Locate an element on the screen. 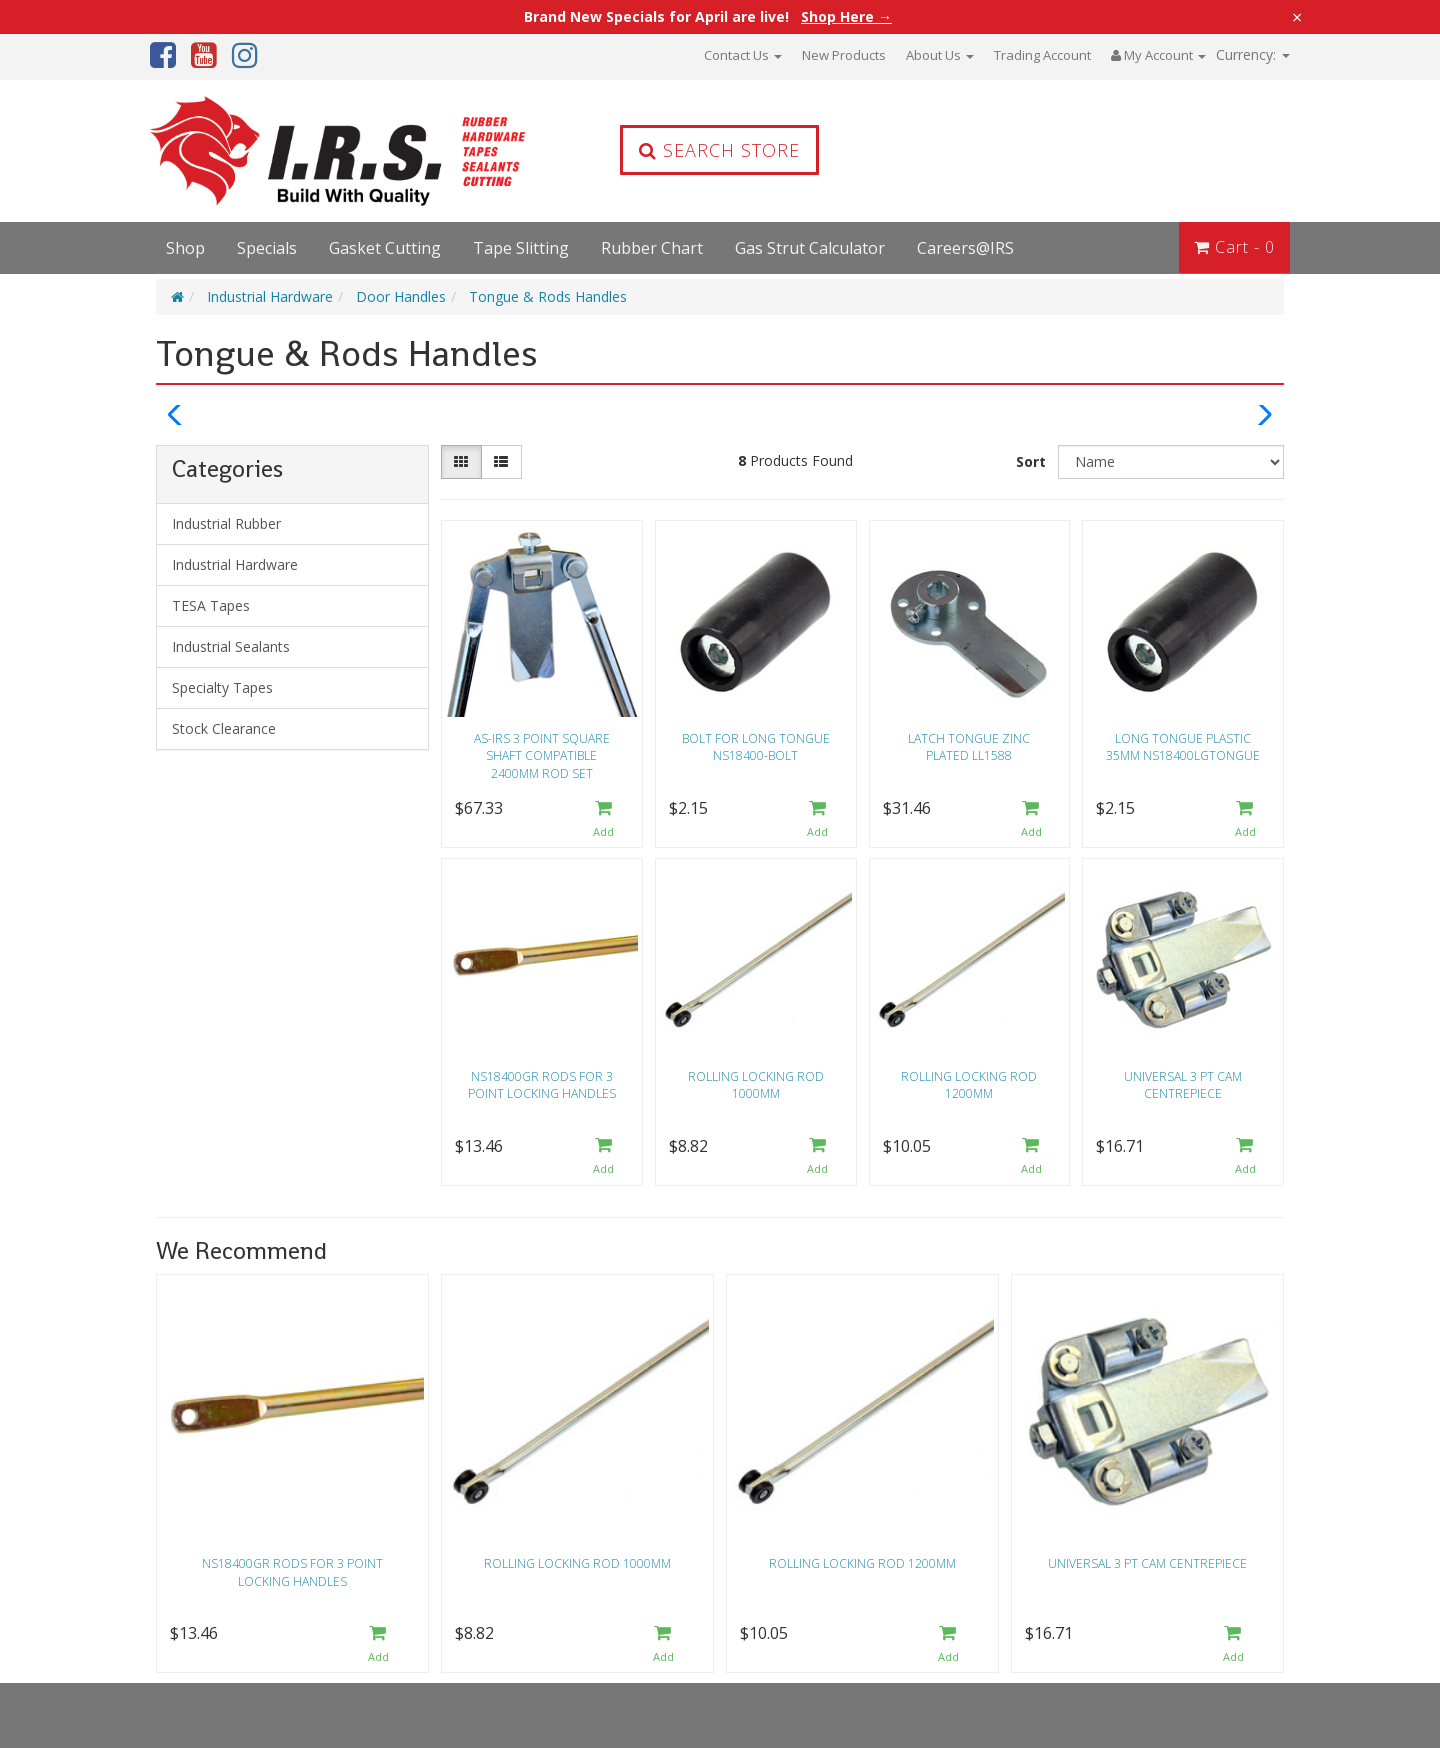 This screenshot has width=1440, height=1748. × [Close announcement] is located at coordinates (1297, 17).